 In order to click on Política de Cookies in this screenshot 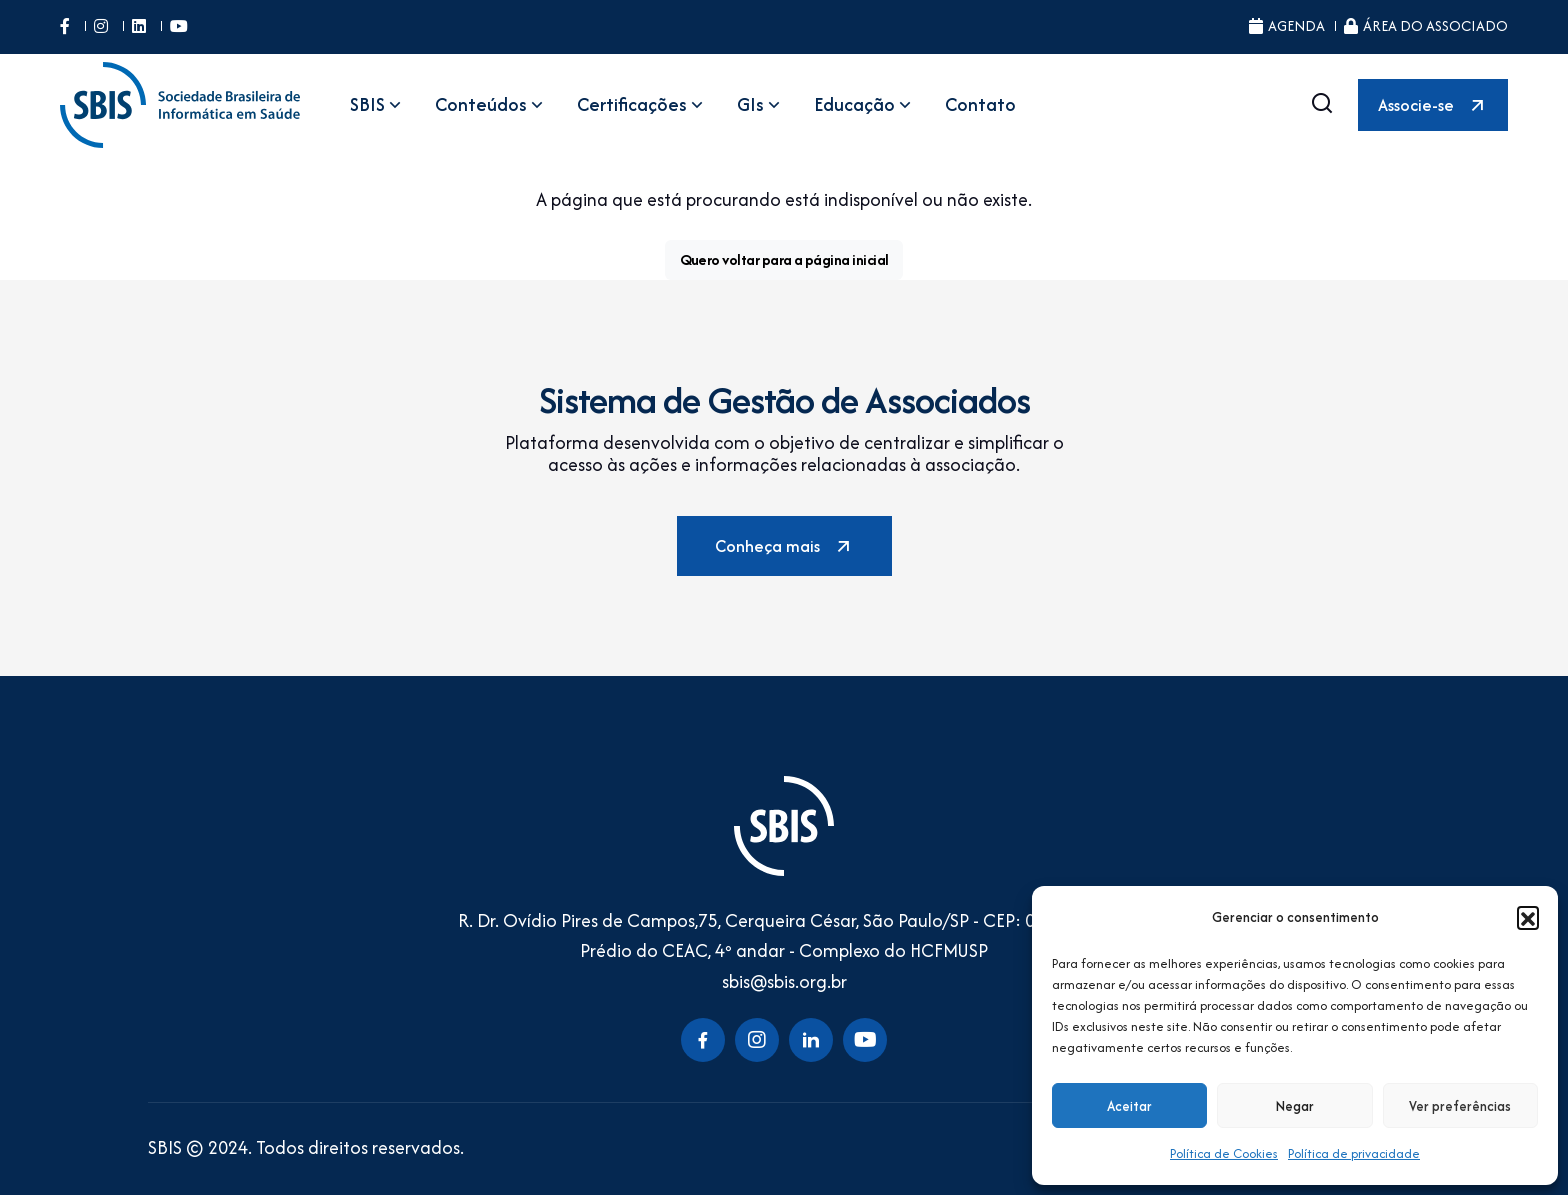, I will do `click(1224, 1153)`.